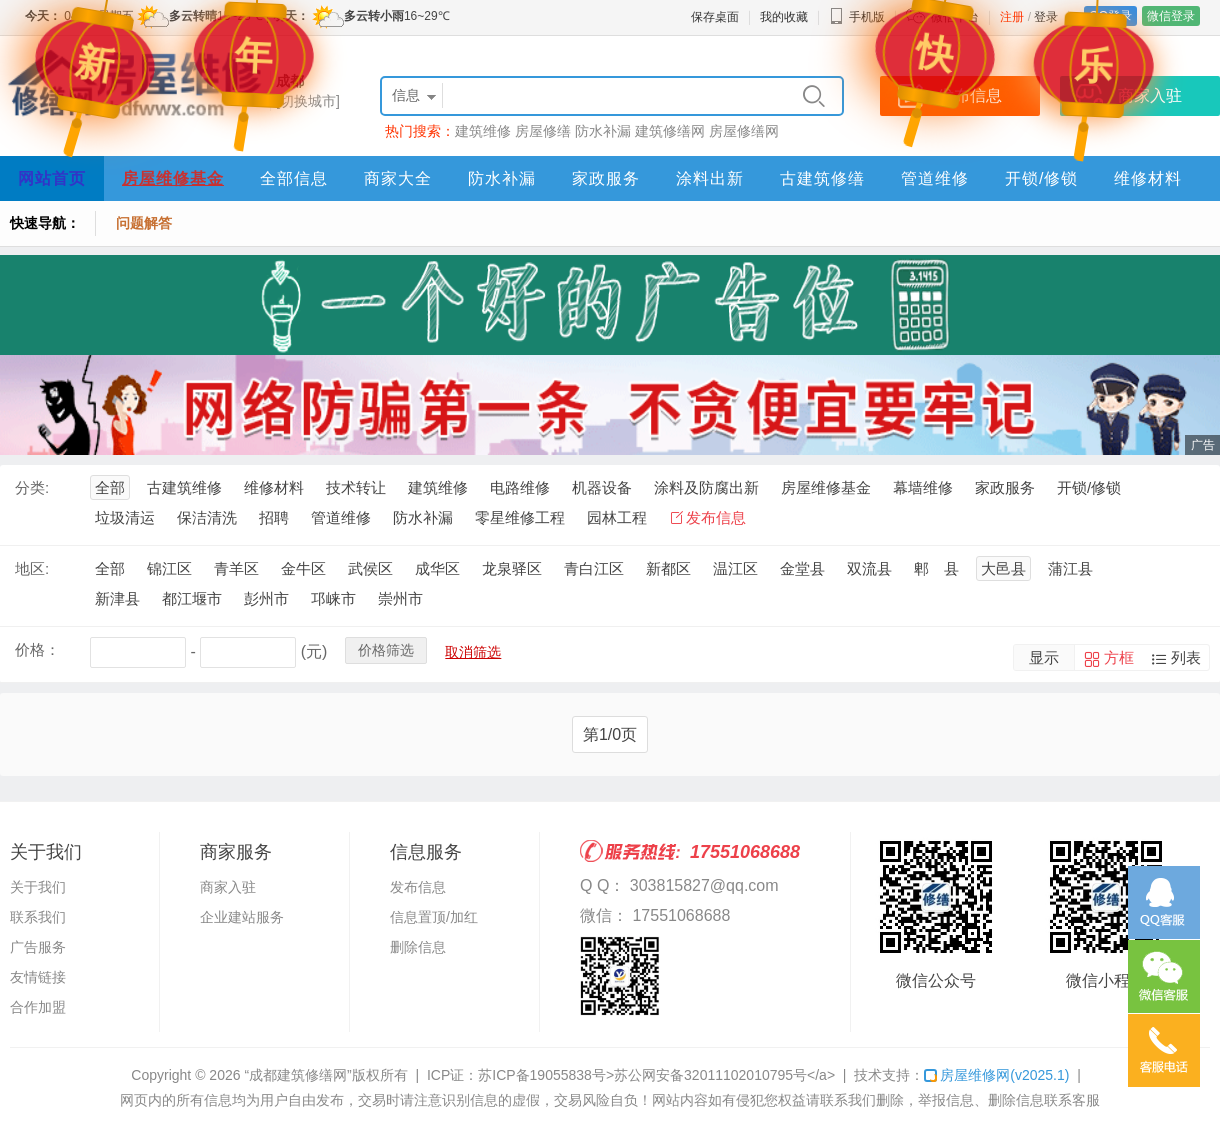 Image resolution: width=1220 pixels, height=1128 pixels. Describe the element at coordinates (735, 568) in the screenshot. I see `温江区` at that location.